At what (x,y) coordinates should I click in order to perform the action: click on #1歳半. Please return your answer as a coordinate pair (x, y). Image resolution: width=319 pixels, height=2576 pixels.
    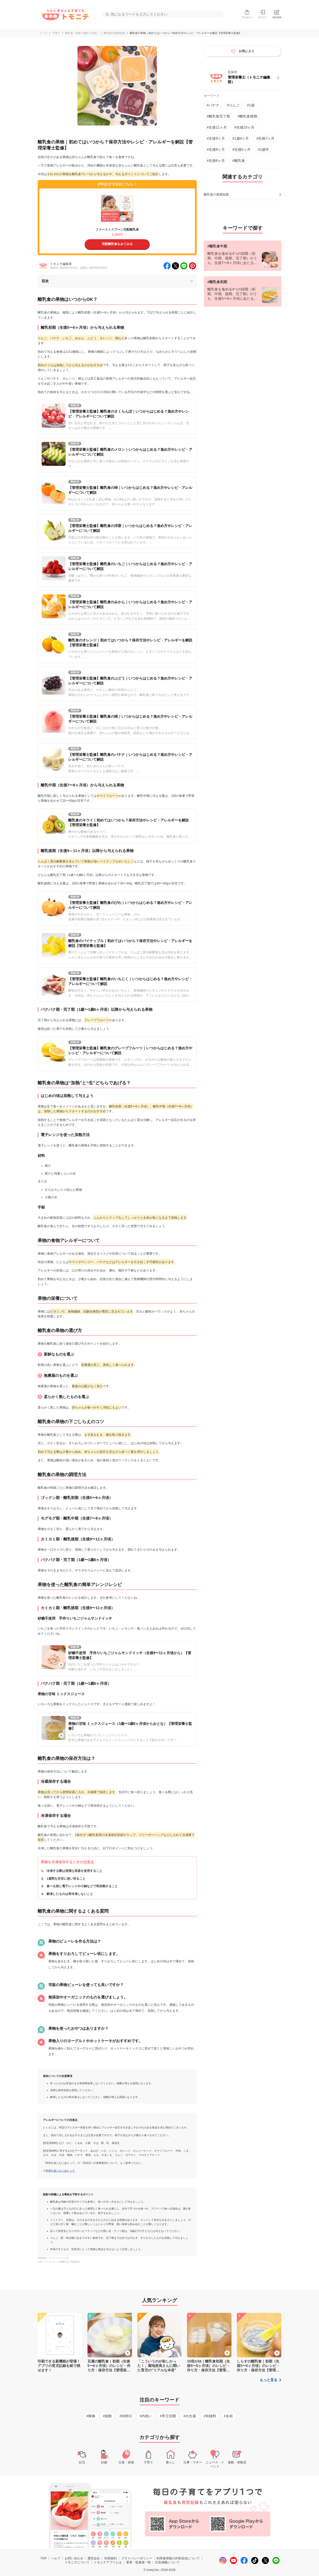
    Looking at the image, I should click on (263, 149).